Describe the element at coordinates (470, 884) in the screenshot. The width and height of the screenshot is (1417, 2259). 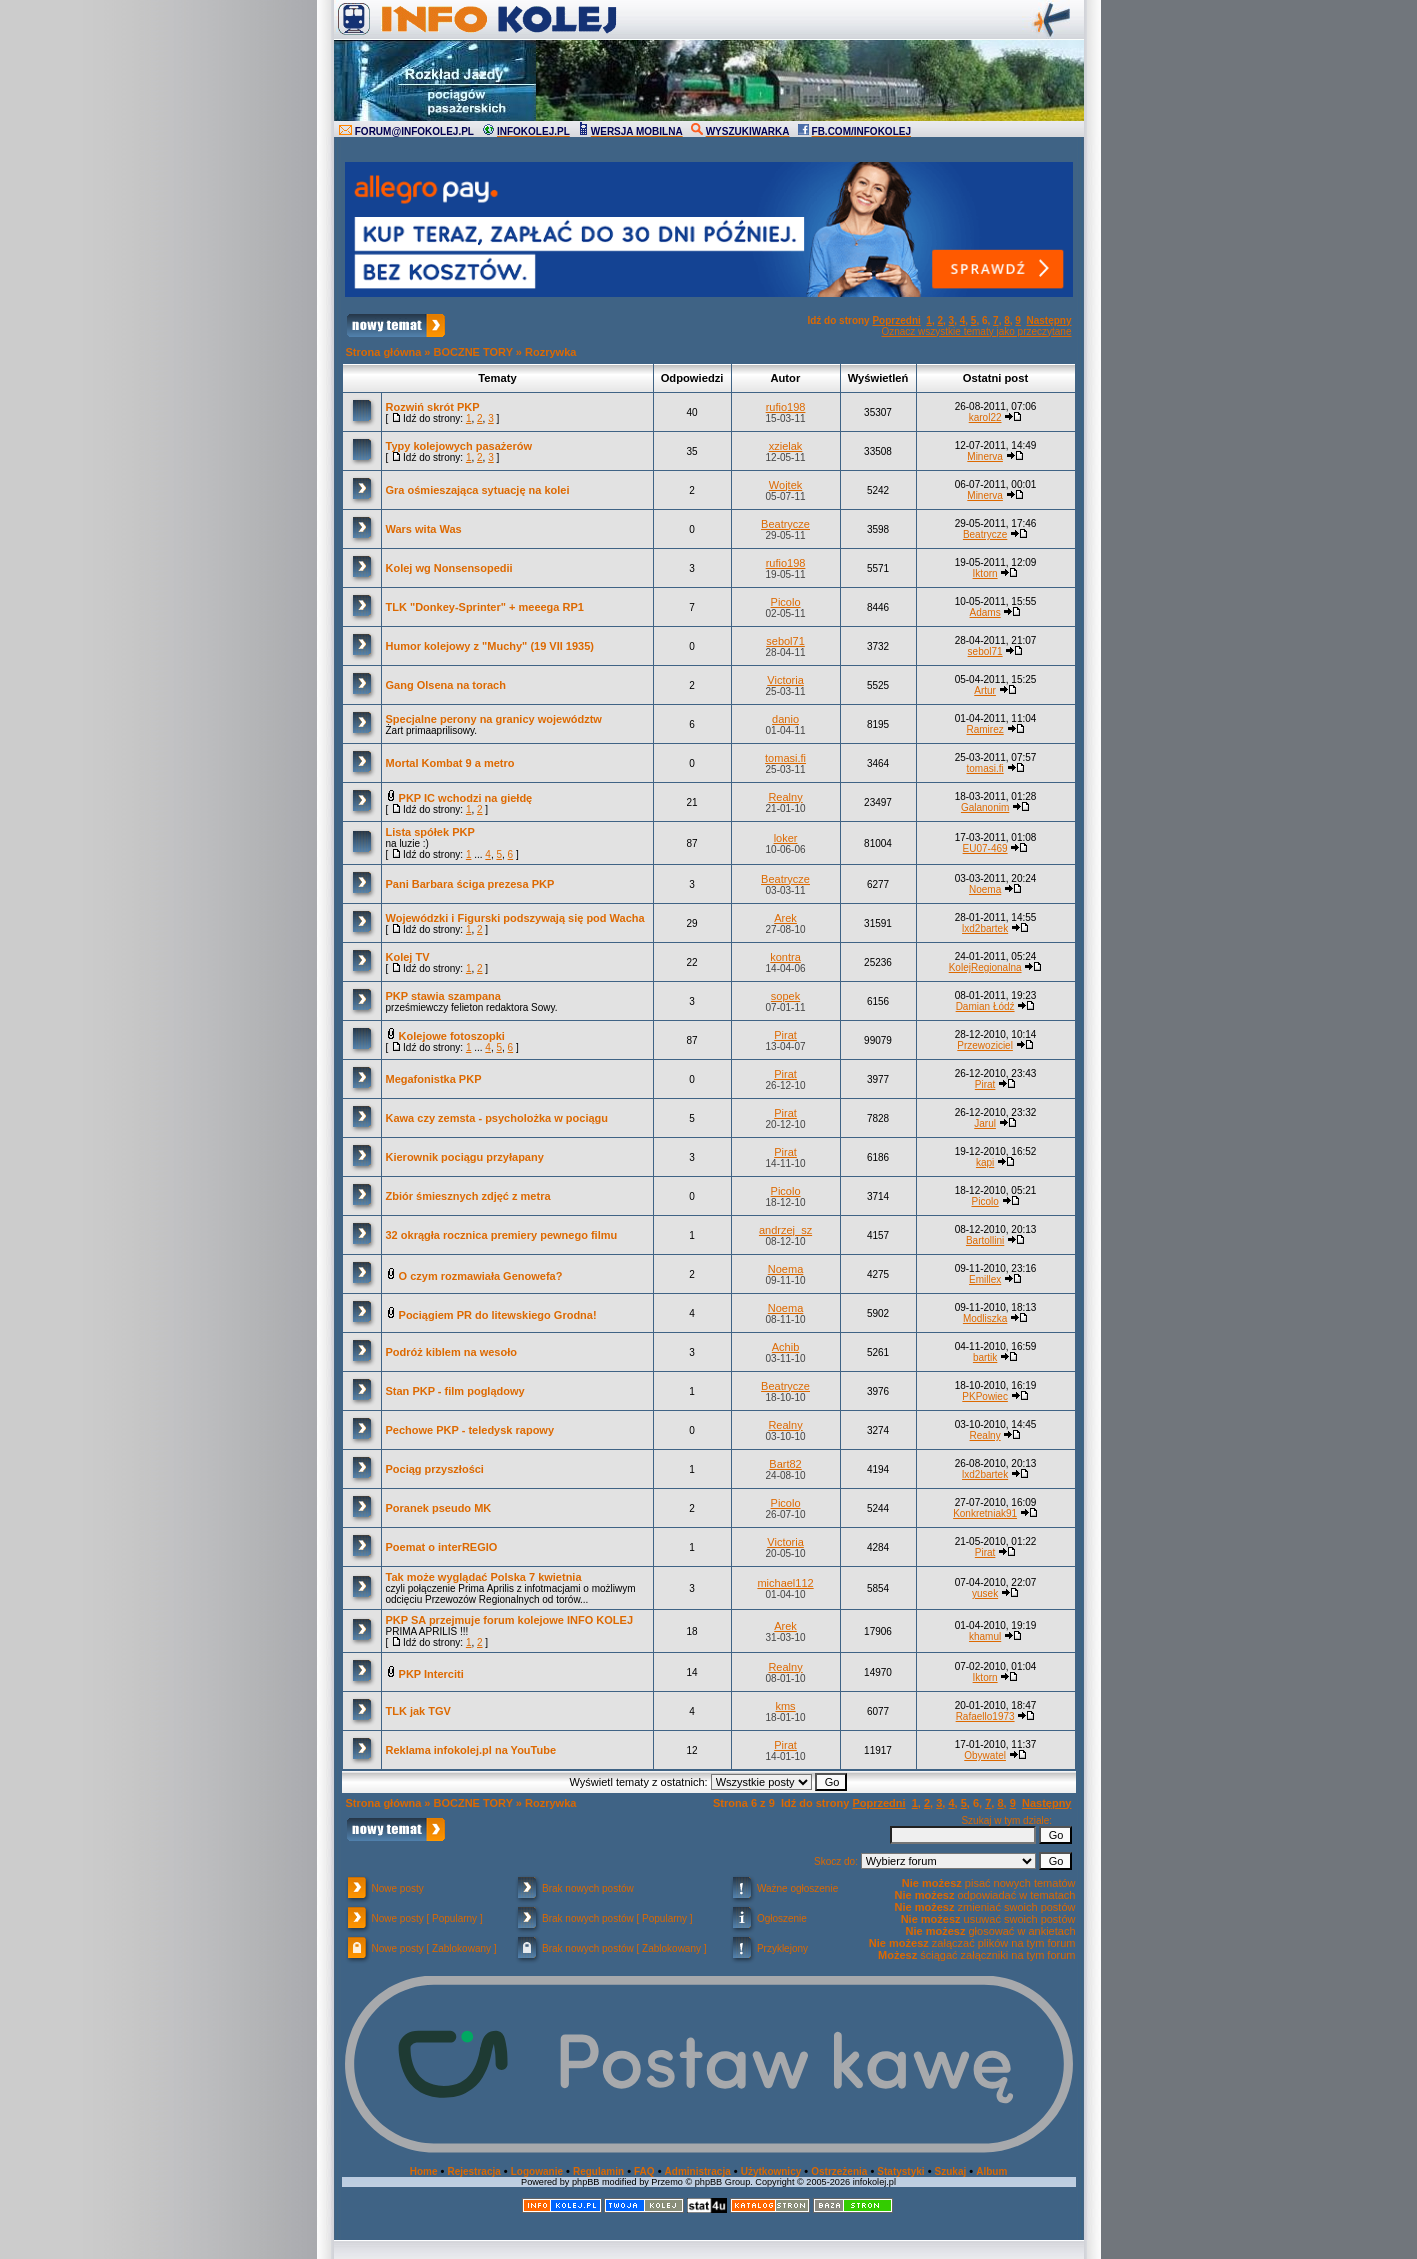
I see `Pani Barbara ściga prezesa PKP` at that location.